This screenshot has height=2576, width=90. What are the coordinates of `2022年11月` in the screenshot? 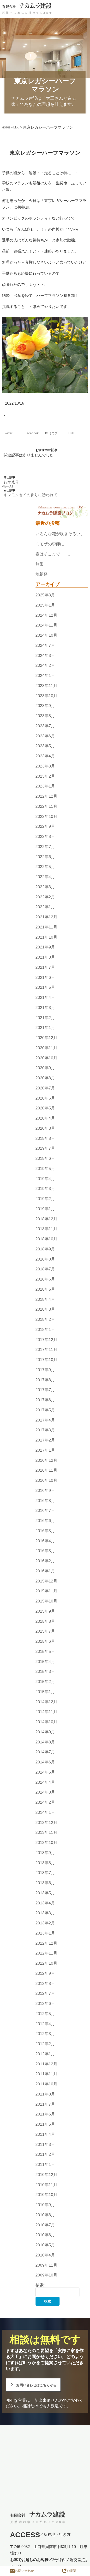 It's located at (46, 806).